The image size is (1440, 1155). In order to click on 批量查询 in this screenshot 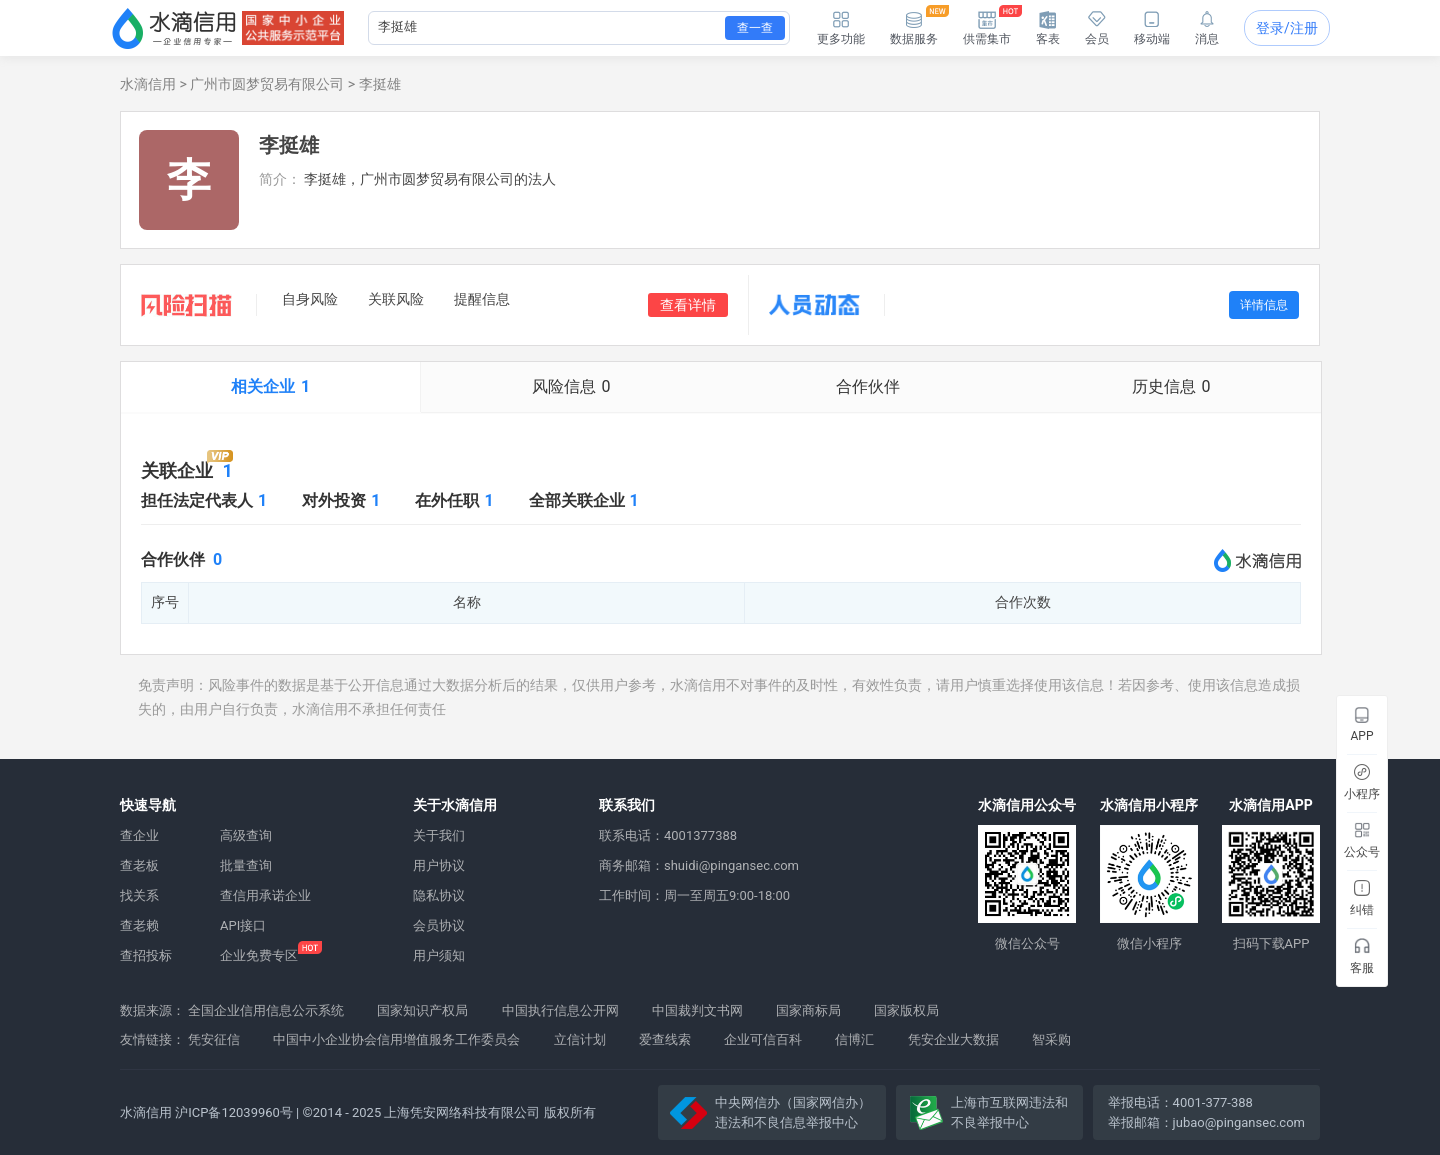, I will do `click(246, 865)`.